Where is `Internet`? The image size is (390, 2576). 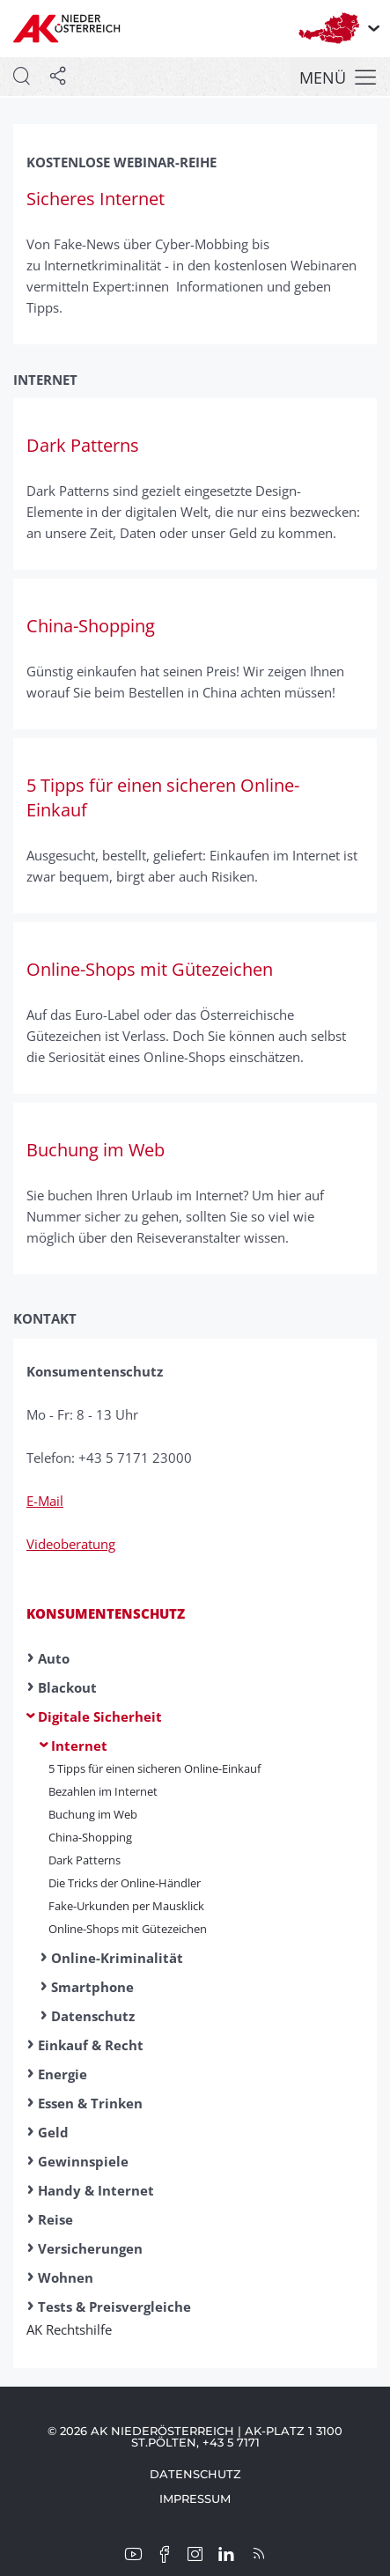 Internet is located at coordinates (79, 1745).